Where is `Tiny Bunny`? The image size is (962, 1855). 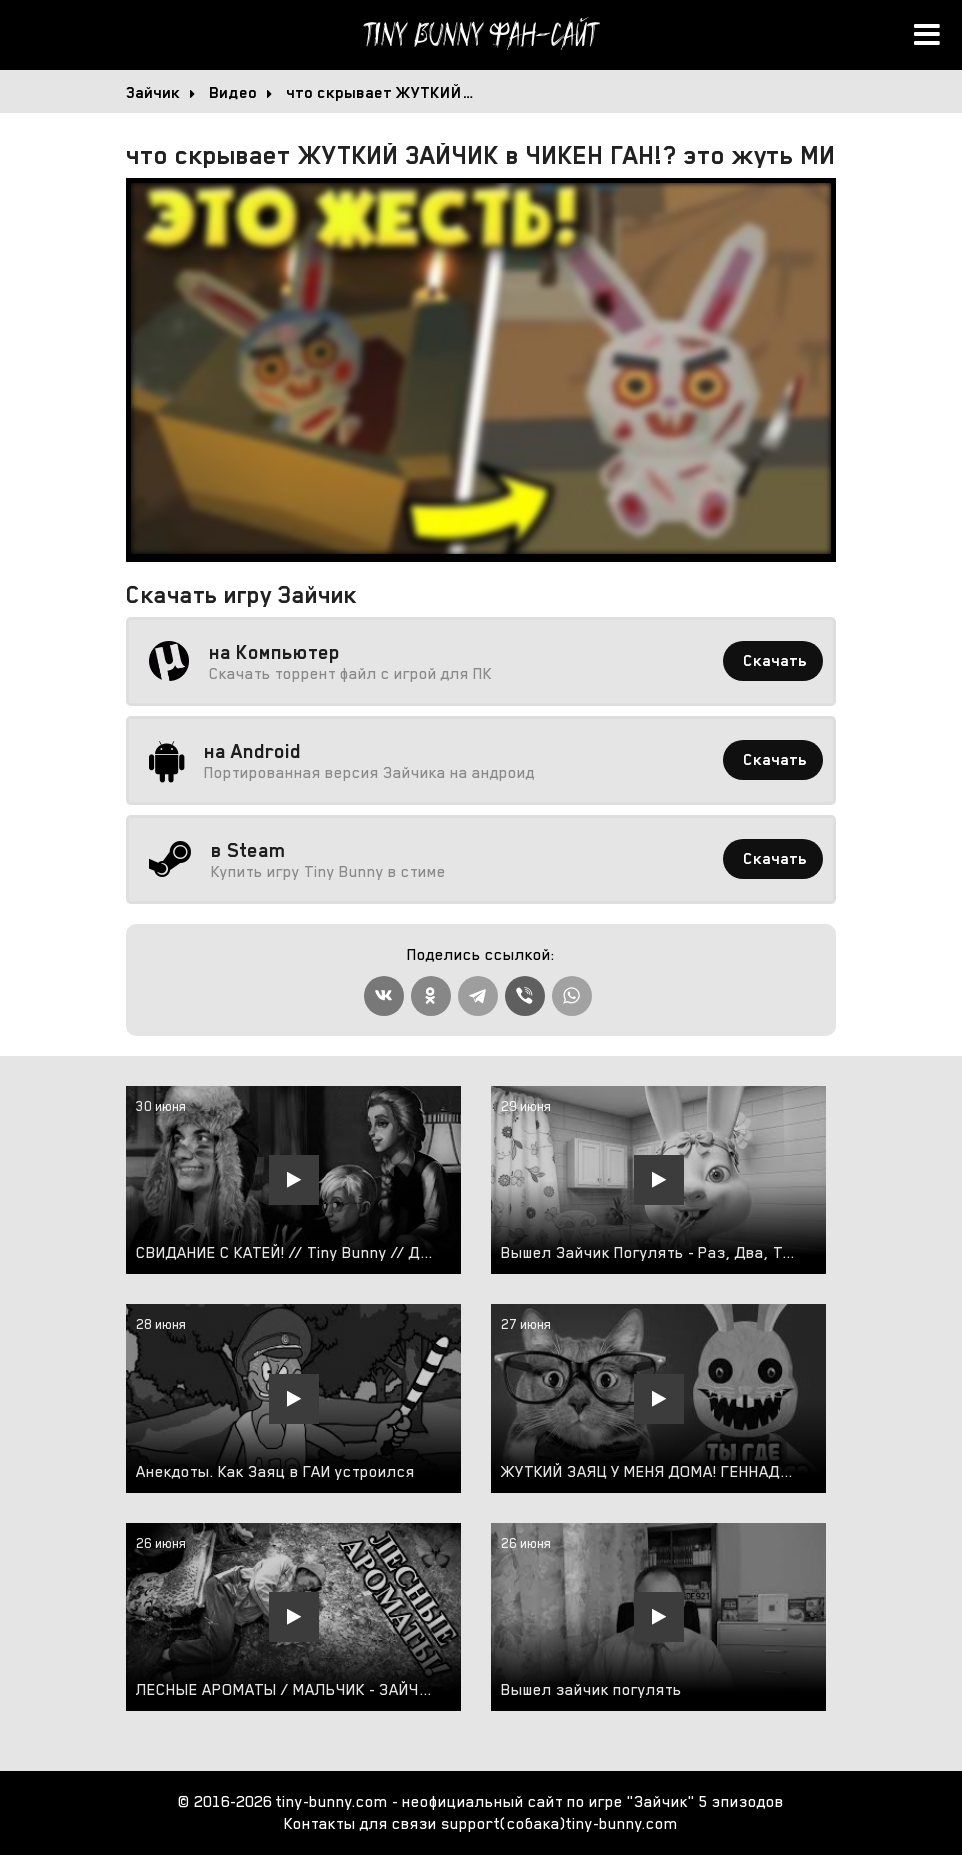
Tiny Bunny is located at coordinates (481, 35).